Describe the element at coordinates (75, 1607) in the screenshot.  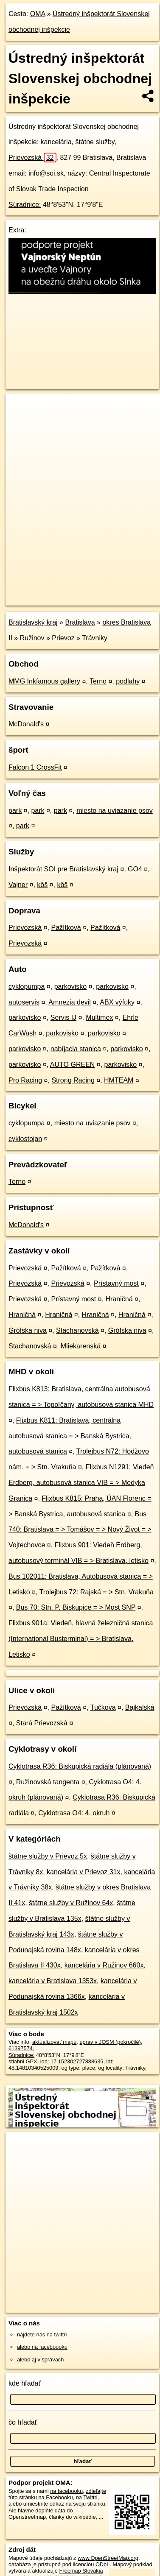
I see `Bus 70: Stn. P. Biskupice = > Most SNP` at that location.